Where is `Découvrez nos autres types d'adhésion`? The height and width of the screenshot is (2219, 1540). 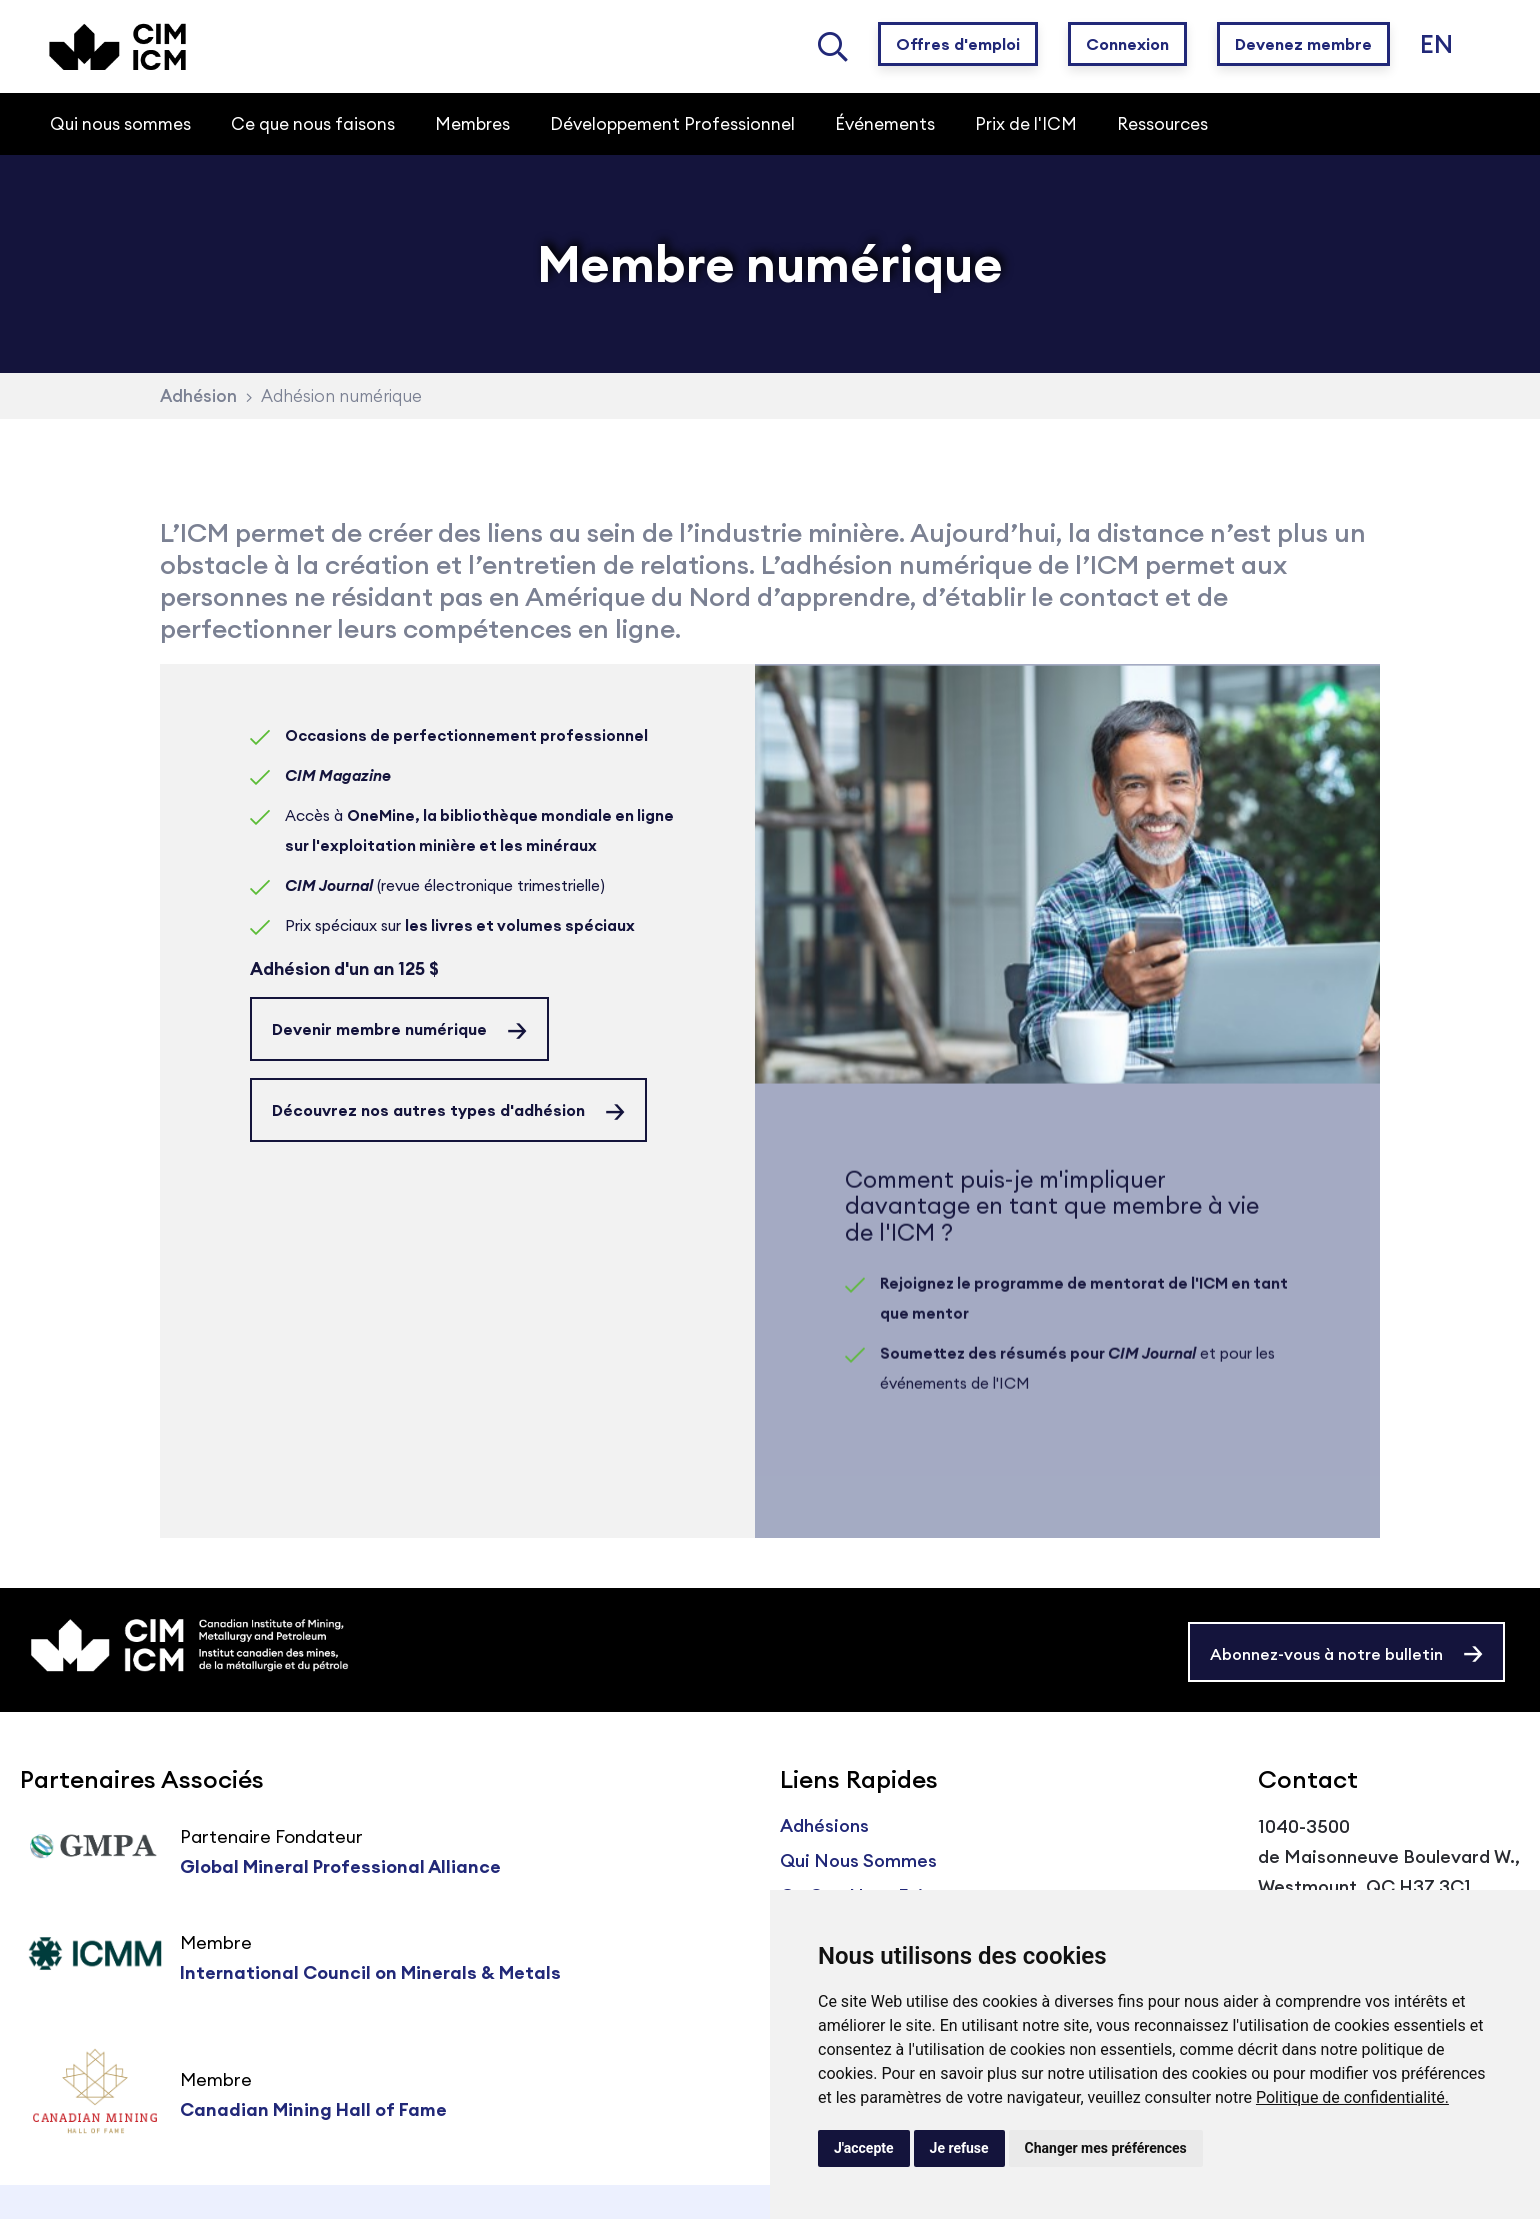
Découvrez nos autres types d'adhésion is located at coordinates (428, 1110).